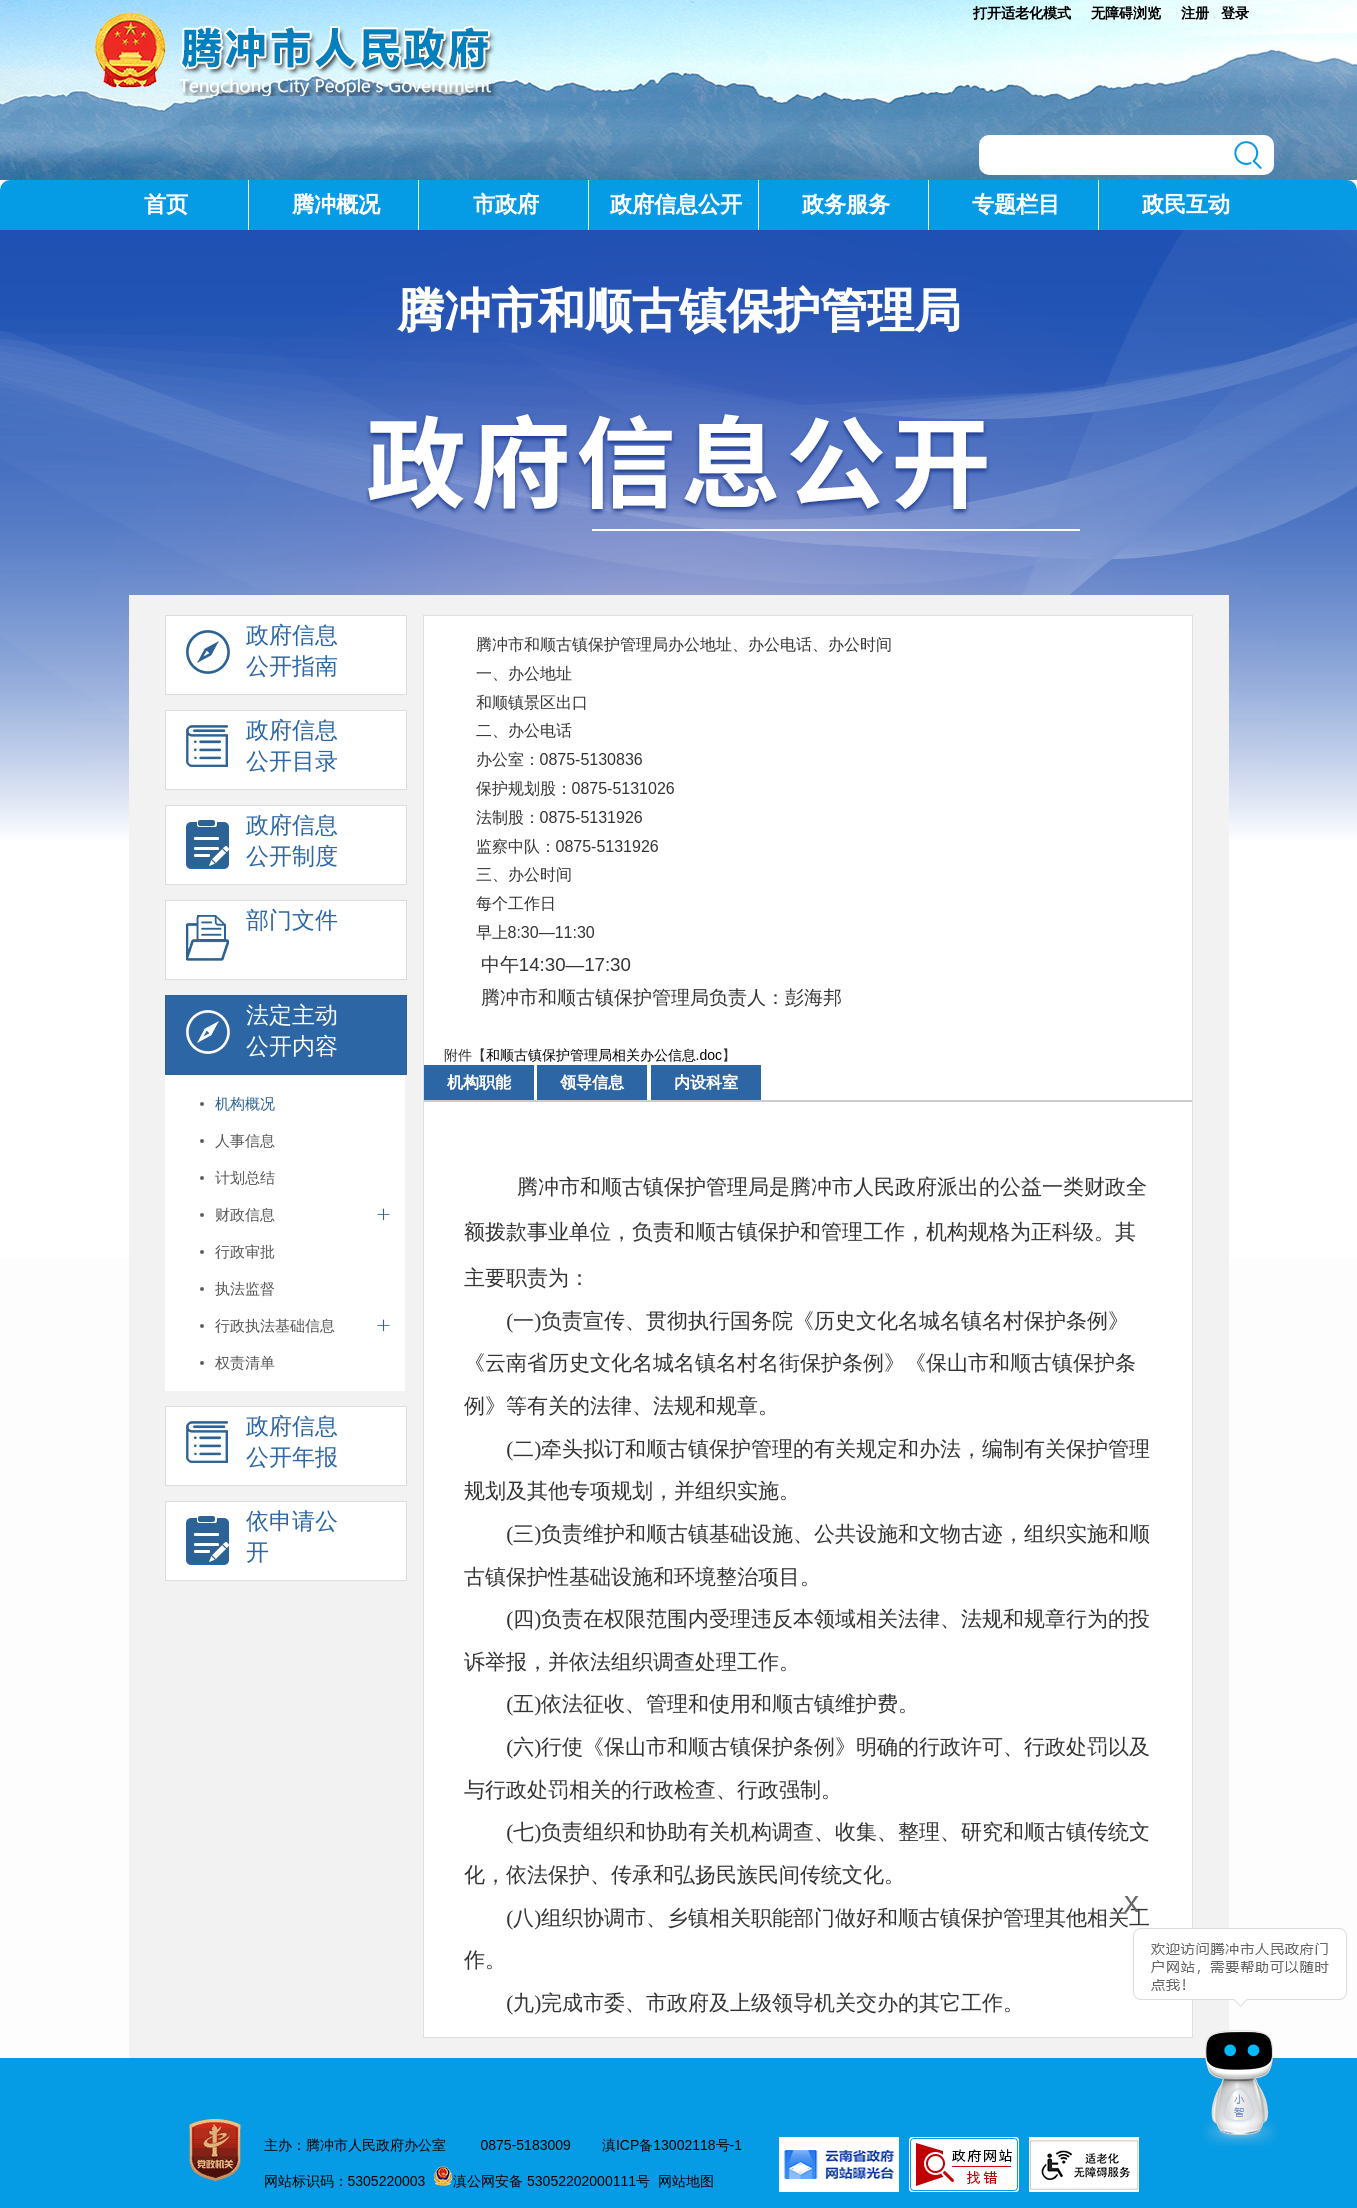 The image size is (1357, 2208). I want to click on 行政执法基础信息, so click(275, 1325).